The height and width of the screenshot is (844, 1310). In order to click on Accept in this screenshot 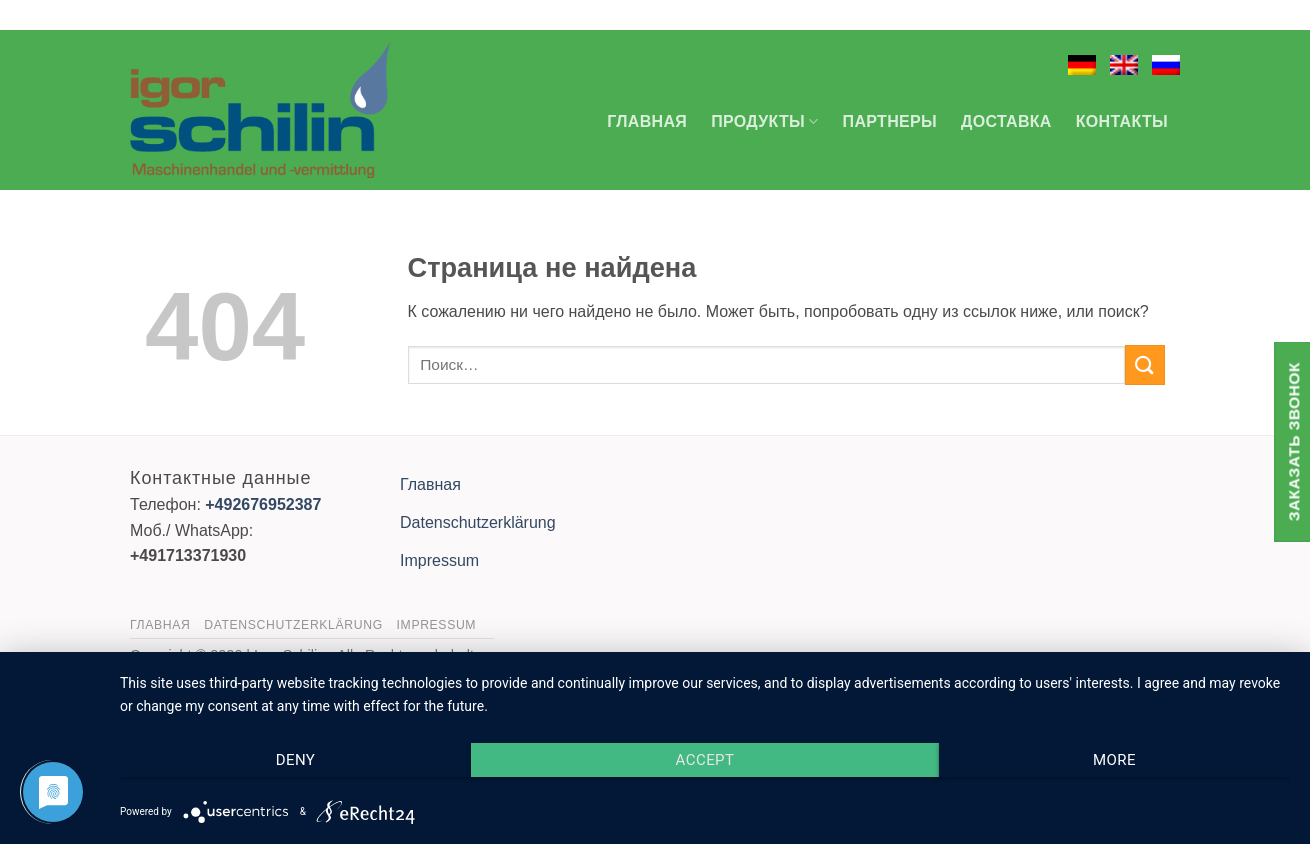, I will do `click(705, 760)`.